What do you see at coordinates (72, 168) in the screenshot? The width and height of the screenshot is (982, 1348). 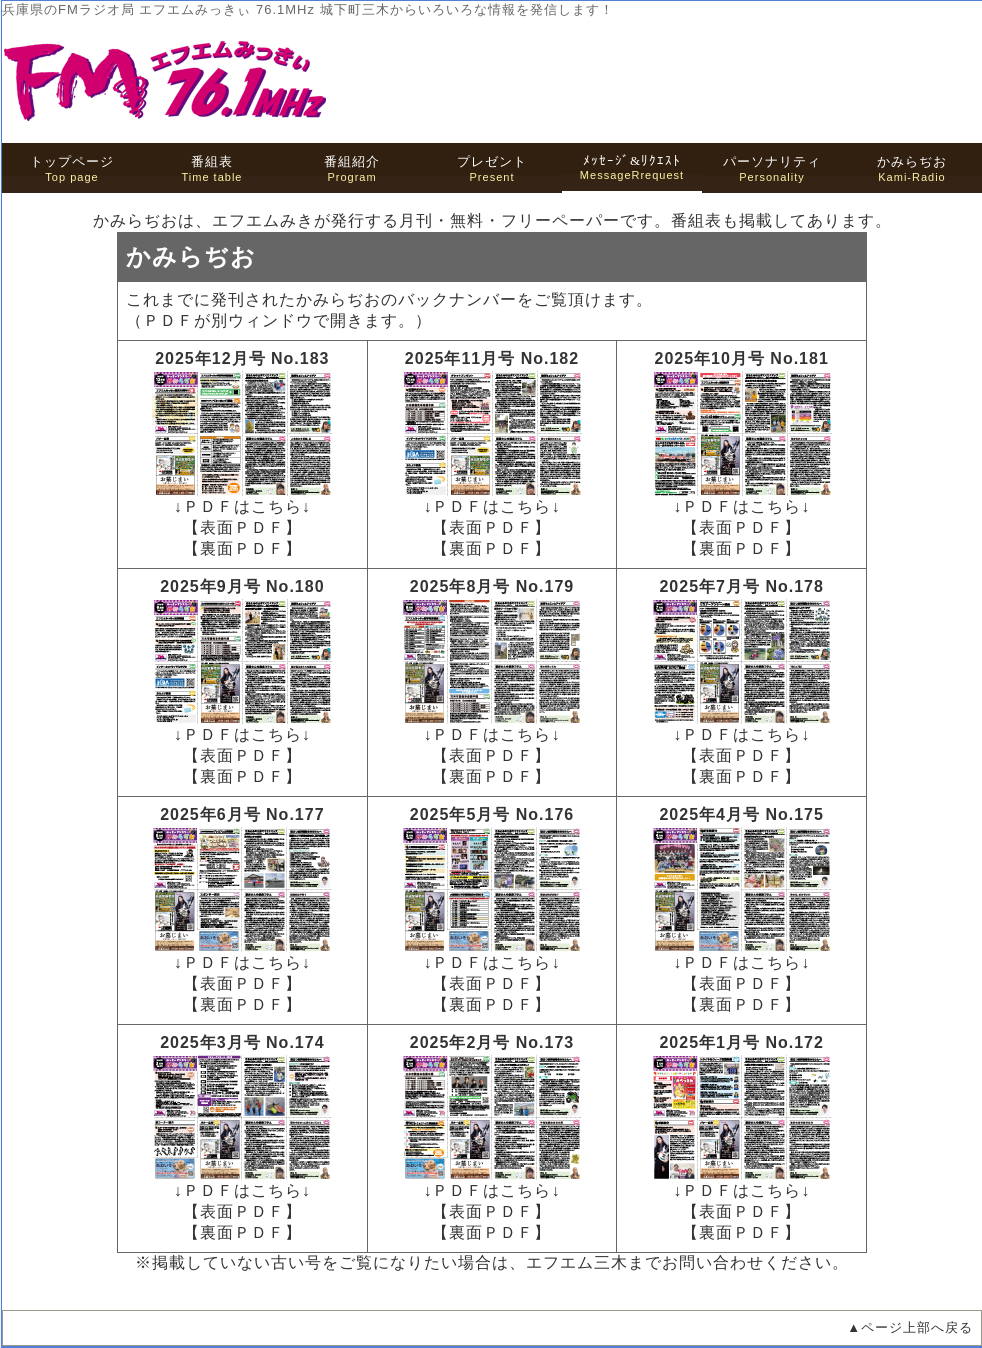 I see `Top page` at bounding box center [72, 168].